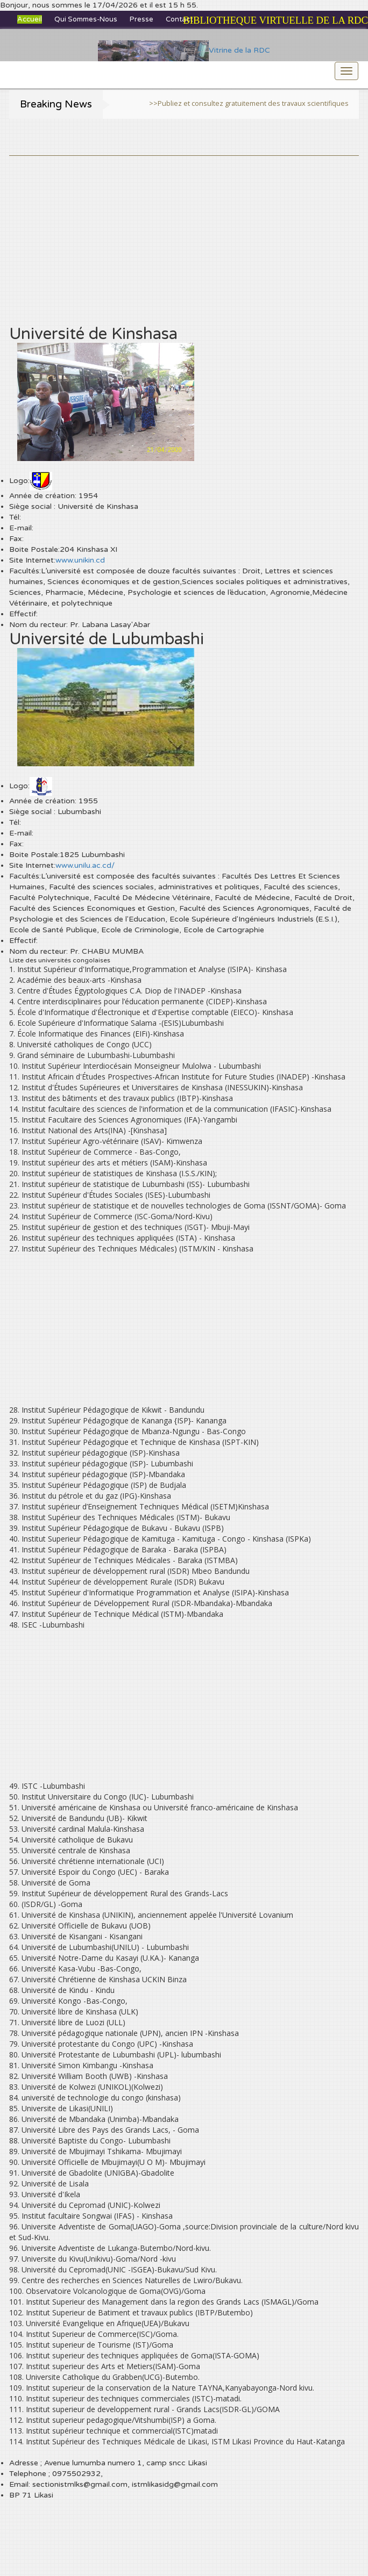  What do you see at coordinates (85, 865) in the screenshot?
I see `www.unilu.ac.cd/` at bounding box center [85, 865].